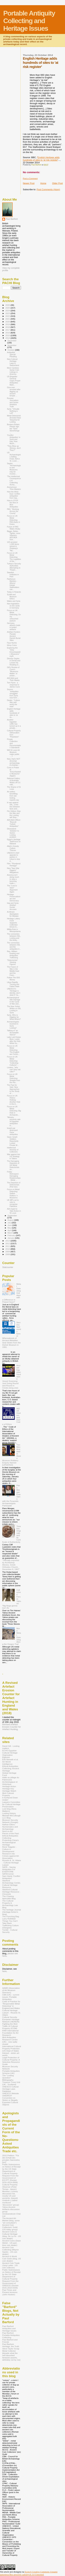 The image size is (65, 2576). I want to click on Past Times and Present tensions (John Hooker), so click(9, 2292).